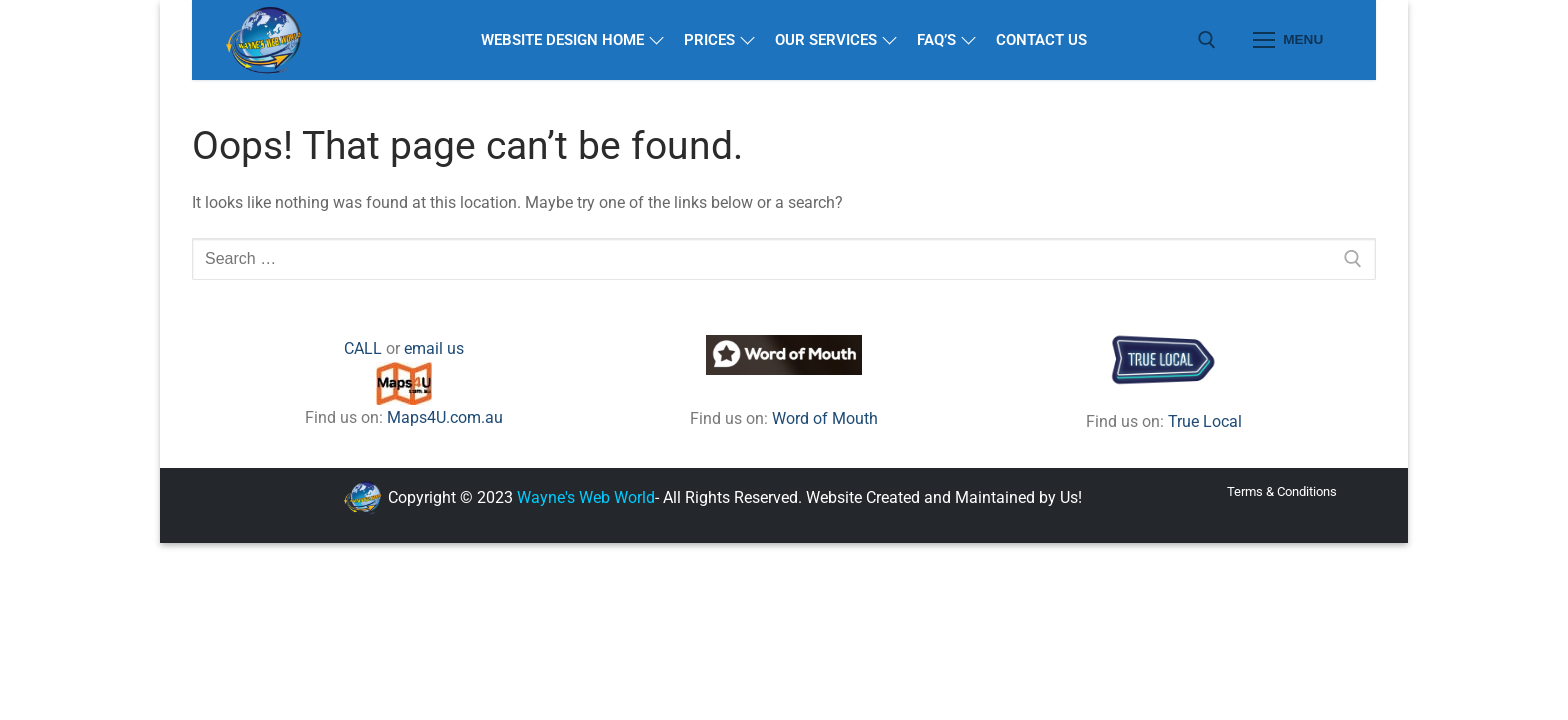  I want to click on [nav icon], so click(1288, 40).